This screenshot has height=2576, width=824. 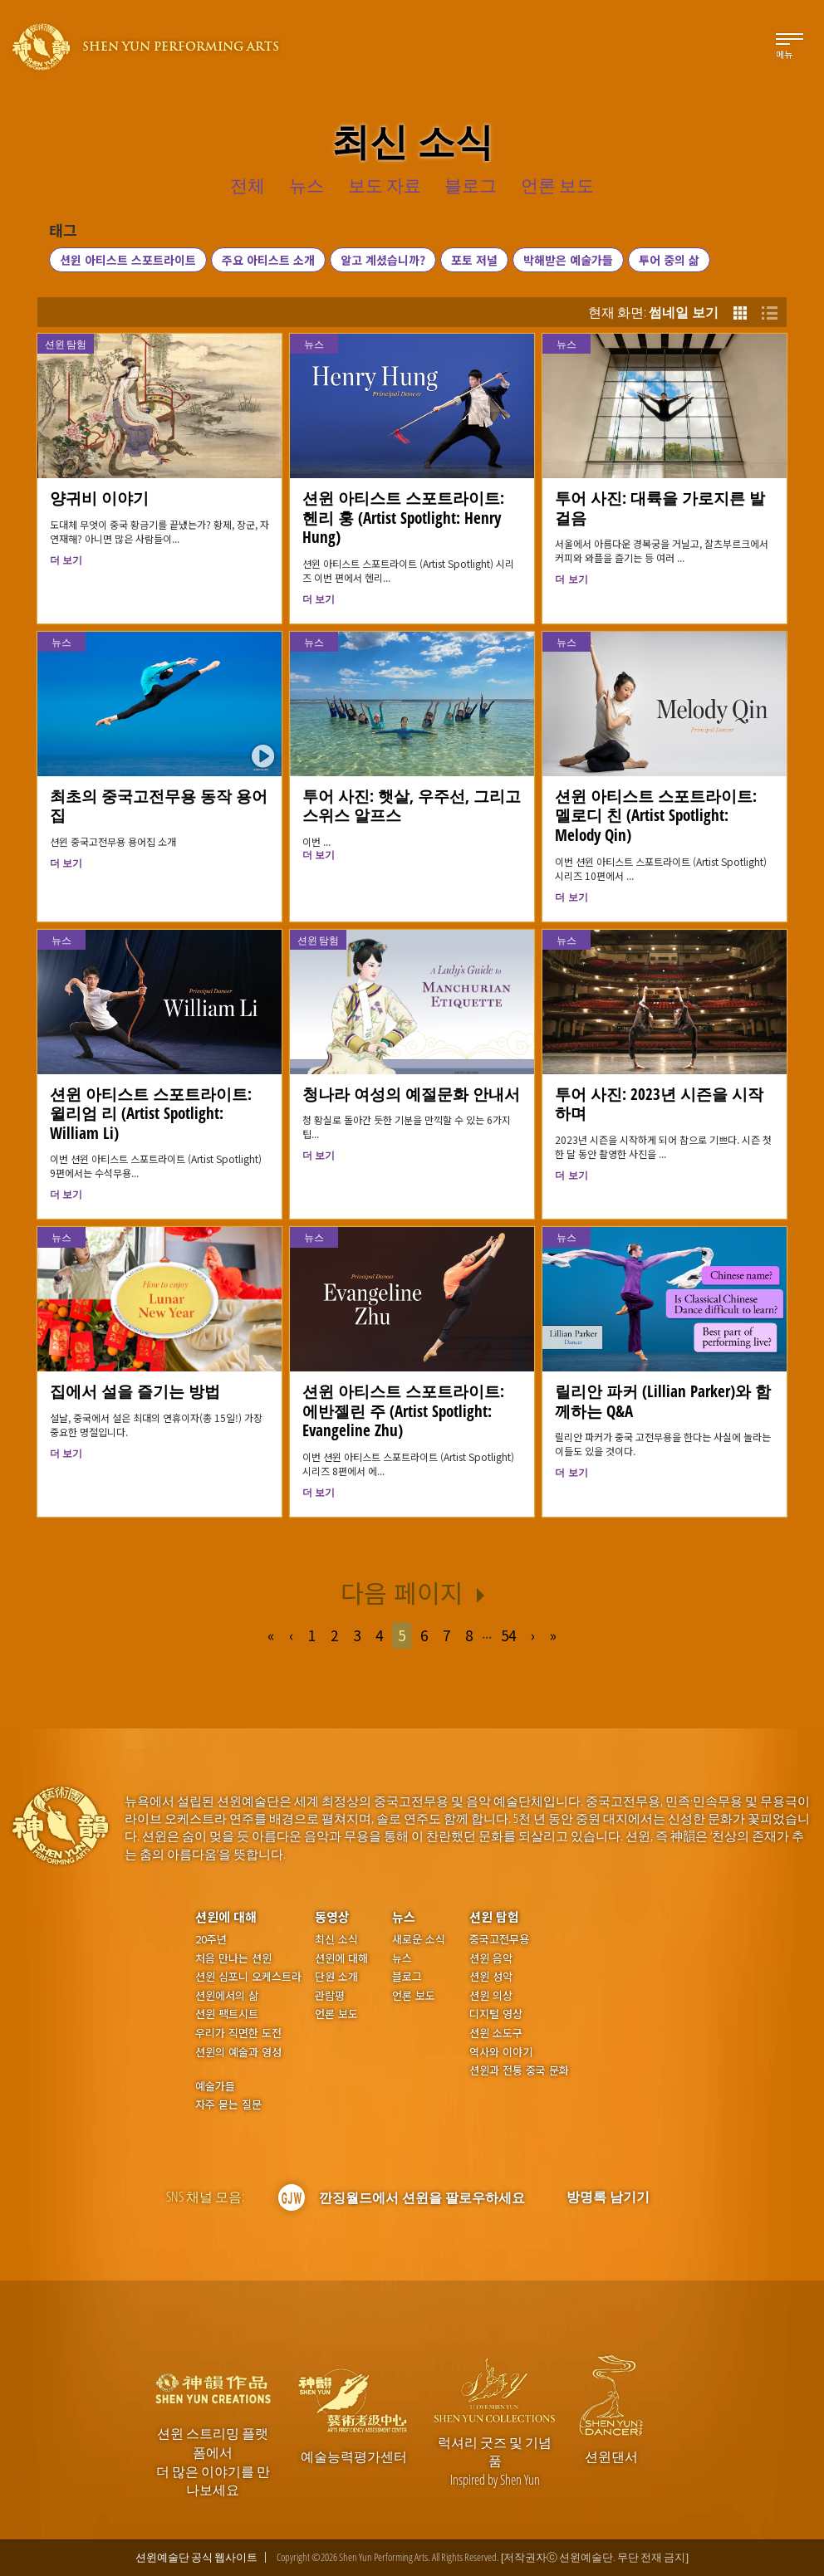 What do you see at coordinates (233, 1958) in the screenshot?
I see `처음 만나는 션윈` at bounding box center [233, 1958].